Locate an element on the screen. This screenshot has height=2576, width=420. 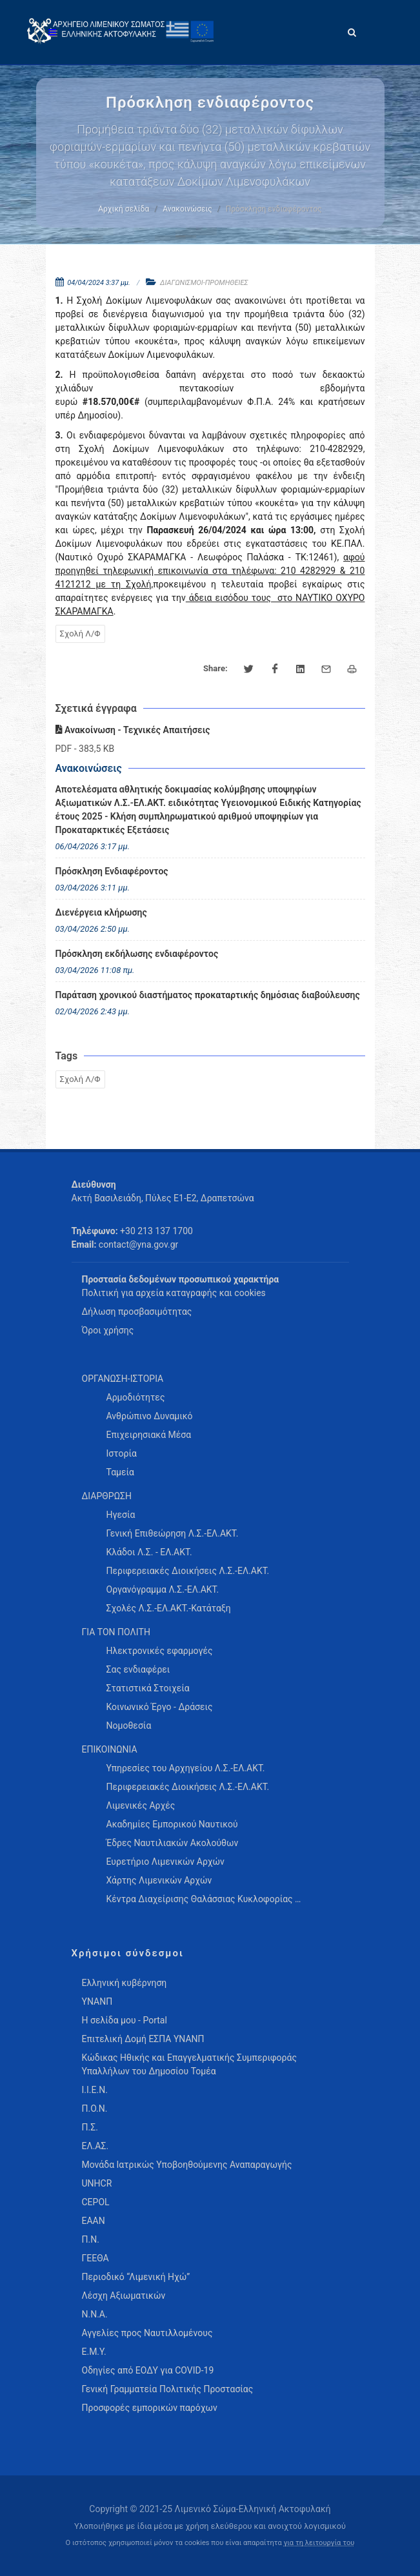
Πολιτική για αρχεία καταγραφής και cookies is located at coordinates (174, 1293).